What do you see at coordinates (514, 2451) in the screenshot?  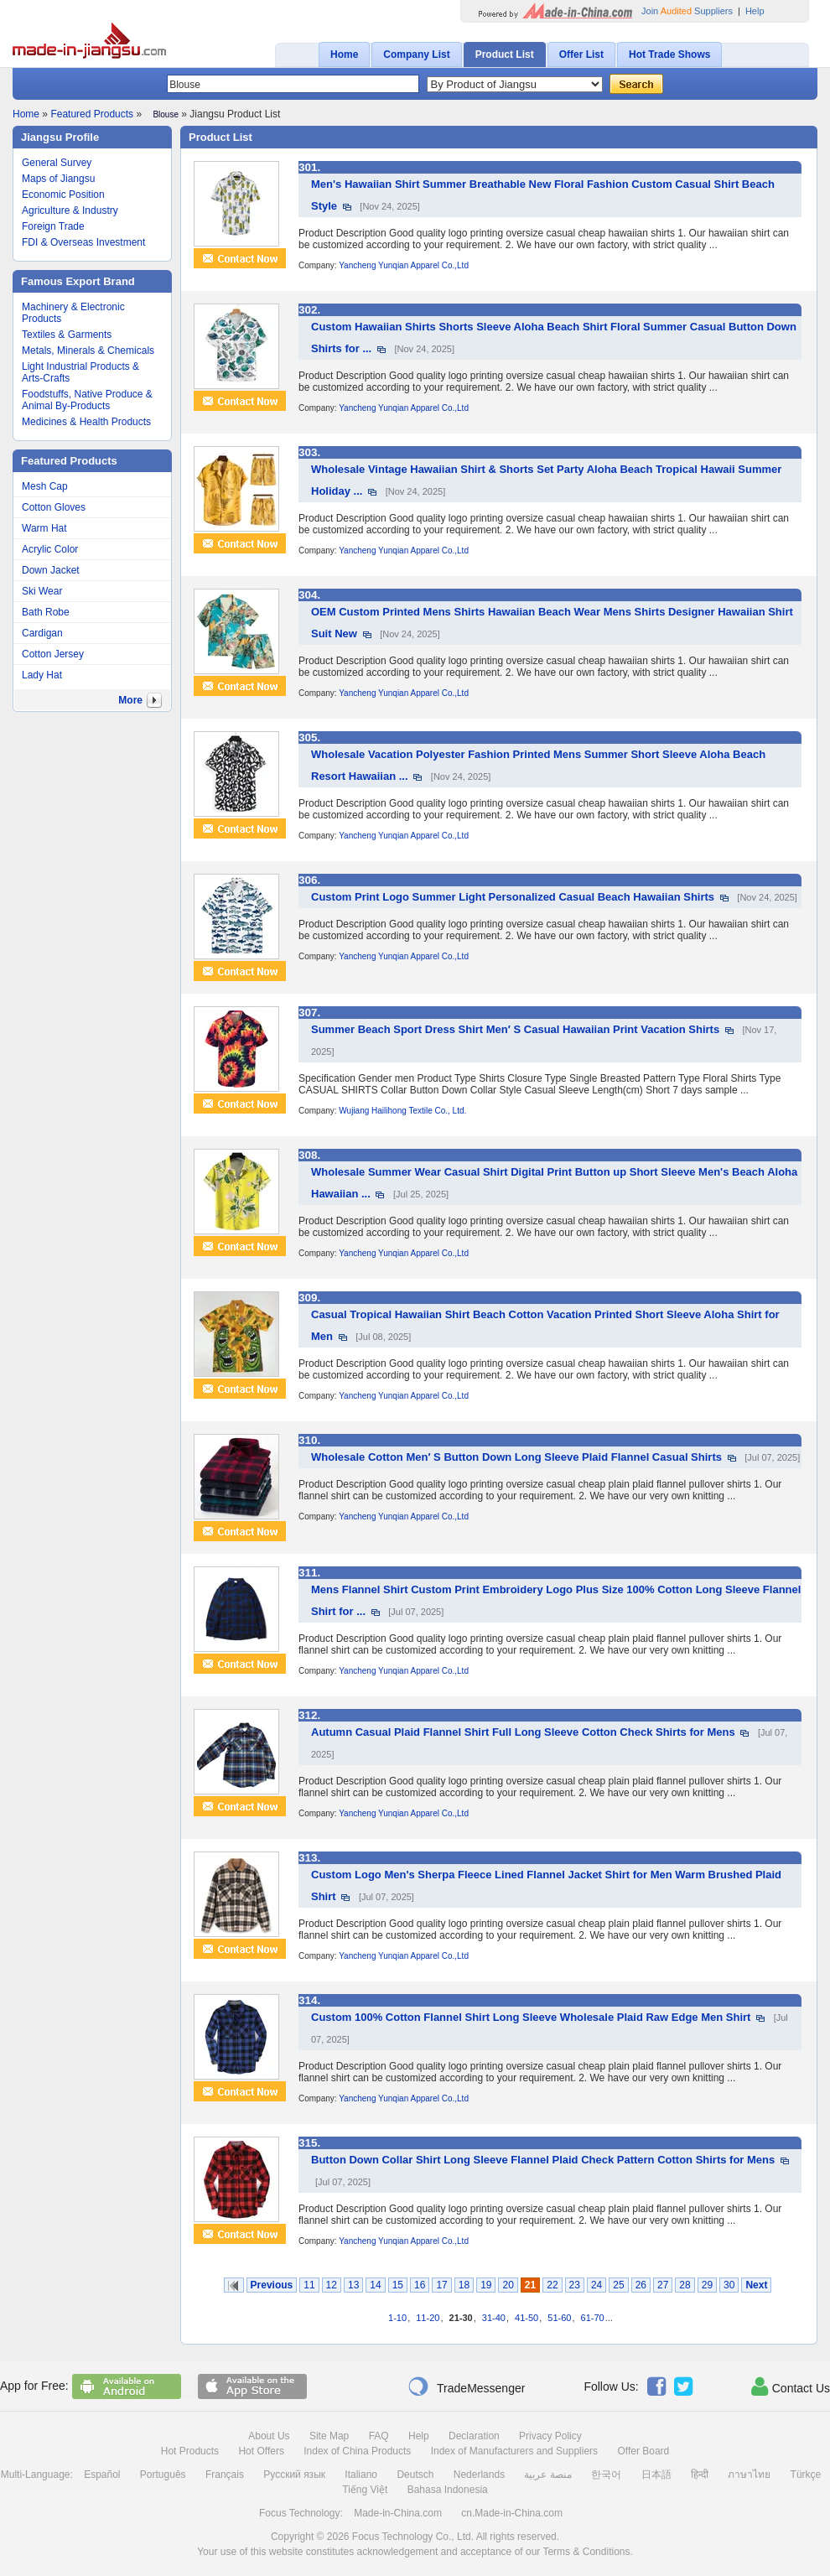 I see `Index of Manufacturers and Suppliers` at bounding box center [514, 2451].